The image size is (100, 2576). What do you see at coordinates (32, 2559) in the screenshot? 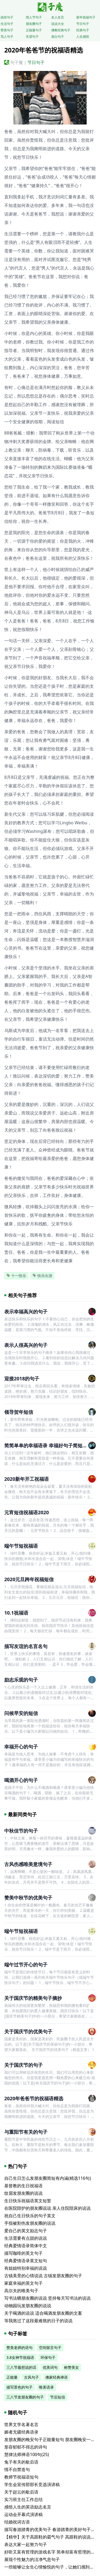
I see `展现个性魅力的洁净气息句子` at bounding box center [32, 2559].